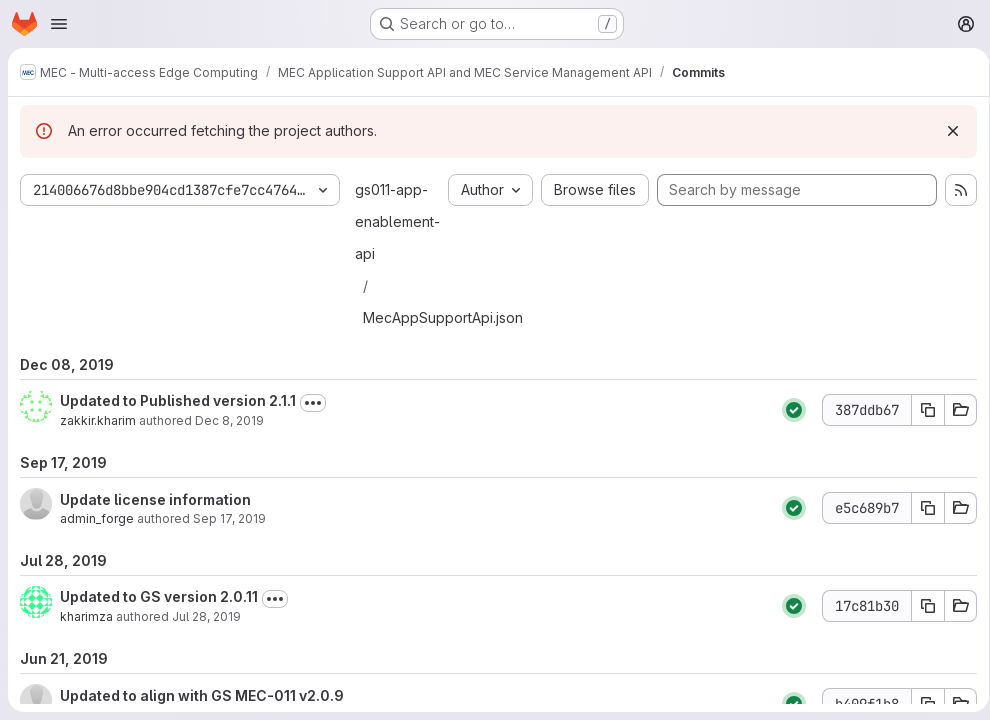 The height and width of the screenshot is (720, 990). What do you see at coordinates (397, 221) in the screenshot?
I see `gs011-app-enablement-api` at bounding box center [397, 221].